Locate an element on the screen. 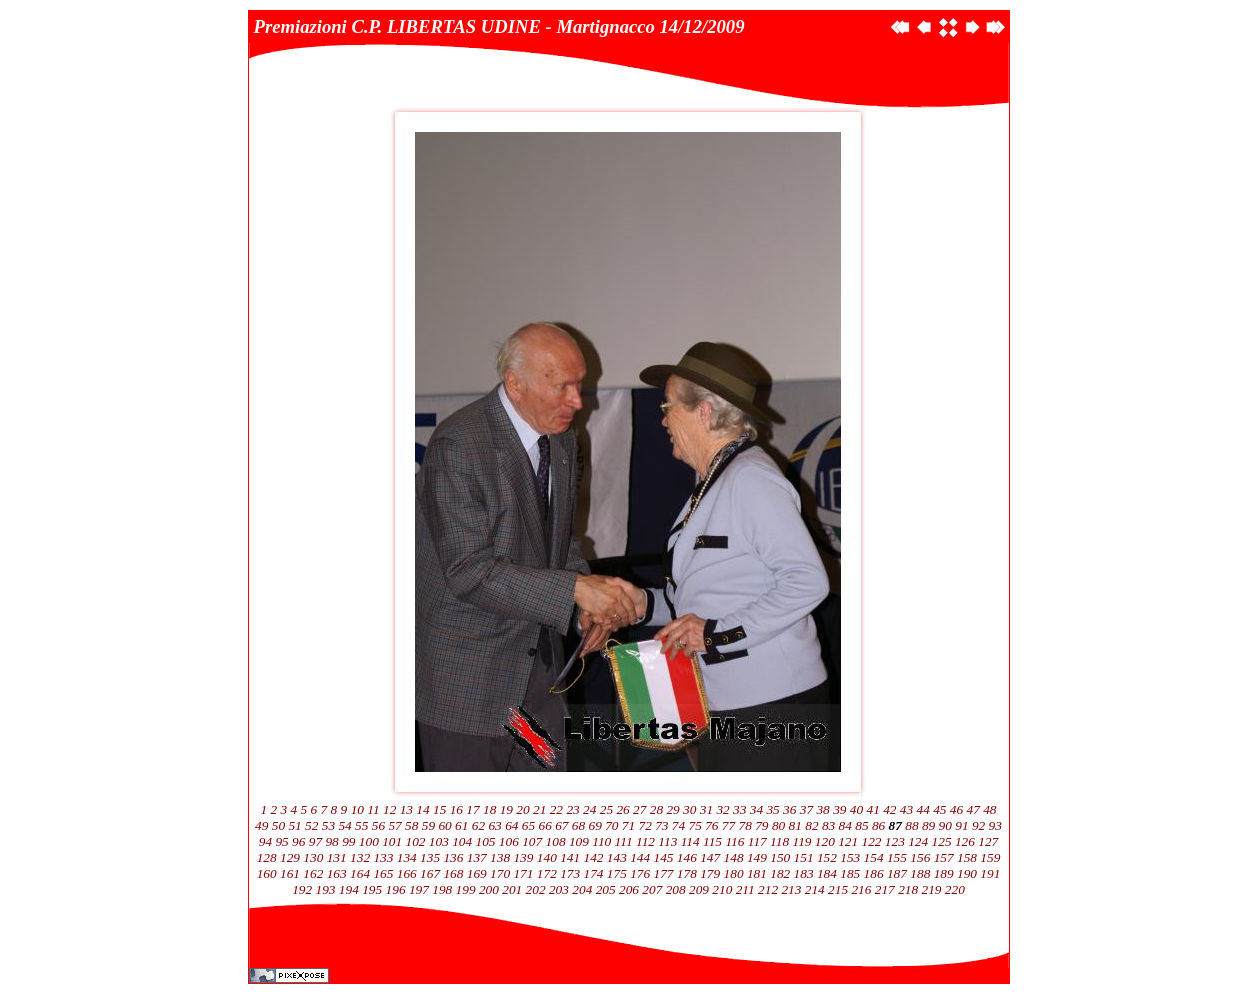 The width and height of the screenshot is (1257, 994). 72 is located at coordinates (645, 825).